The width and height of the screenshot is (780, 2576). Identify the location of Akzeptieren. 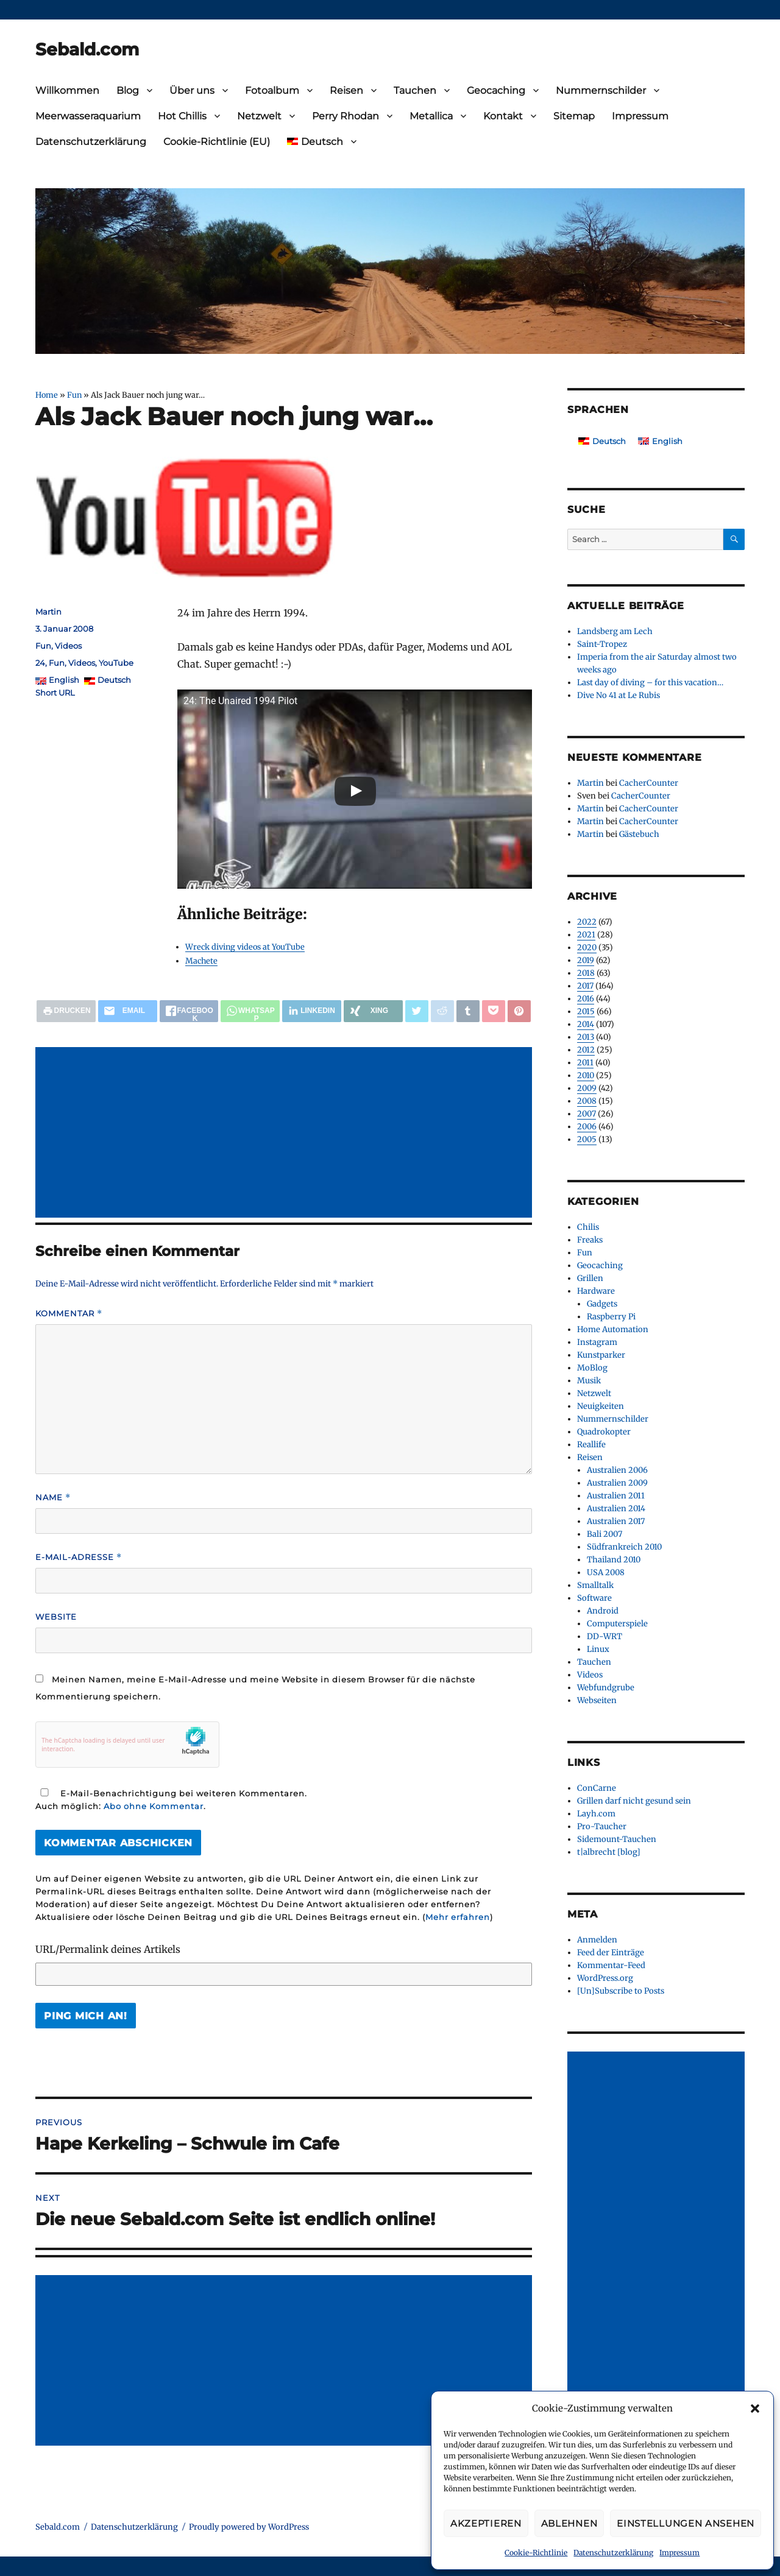
(486, 2523).